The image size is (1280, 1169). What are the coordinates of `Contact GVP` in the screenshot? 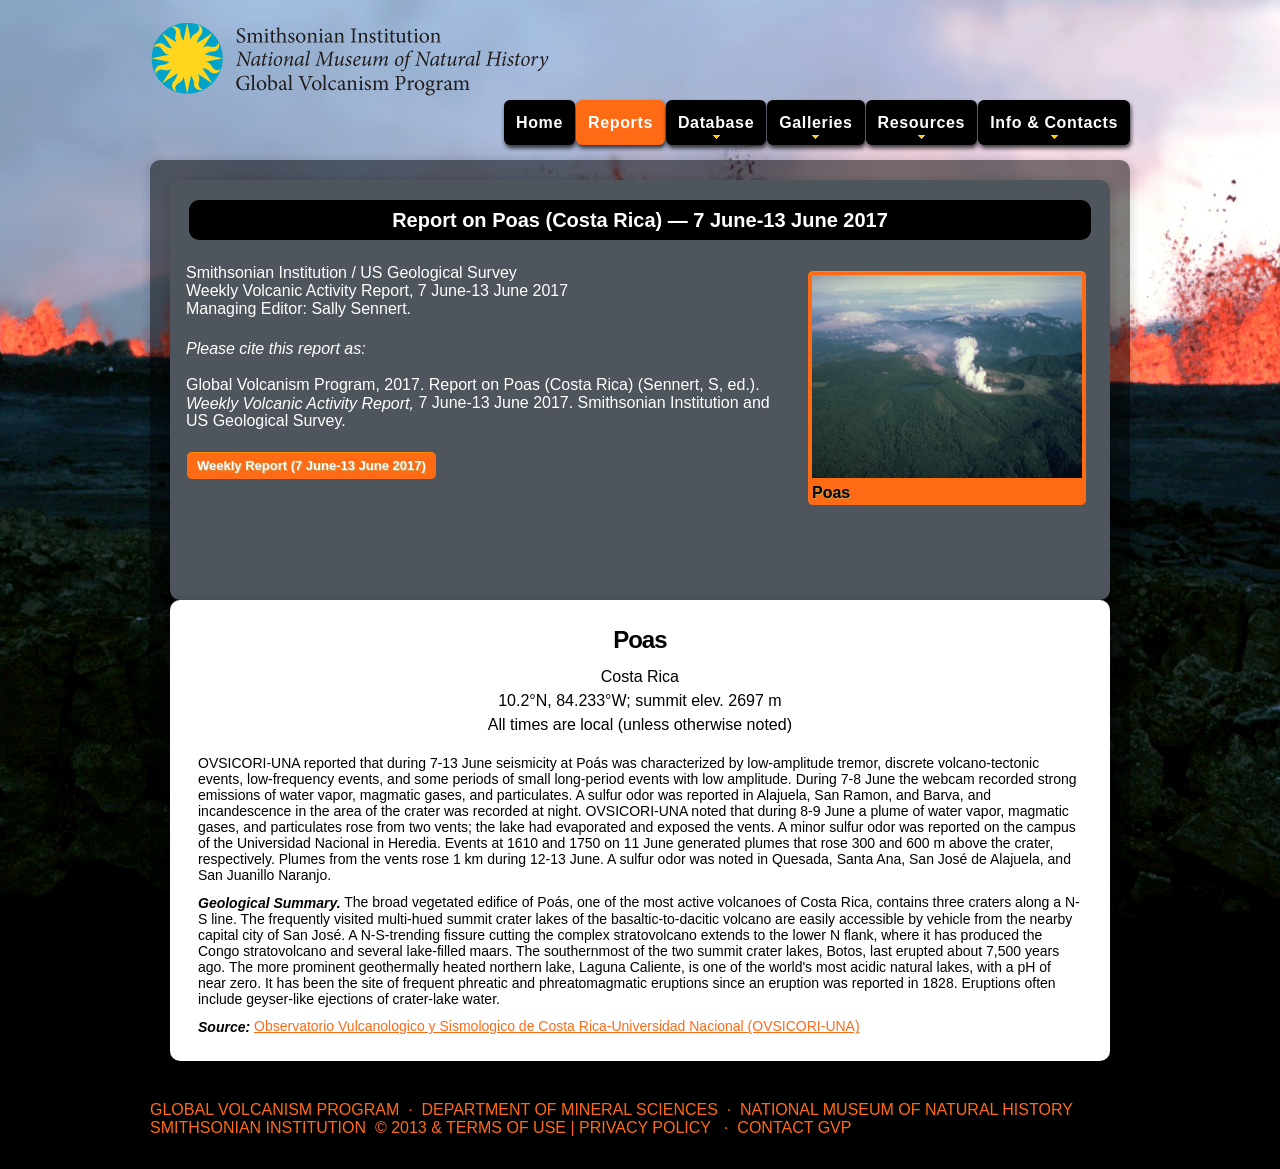 It's located at (794, 1127).